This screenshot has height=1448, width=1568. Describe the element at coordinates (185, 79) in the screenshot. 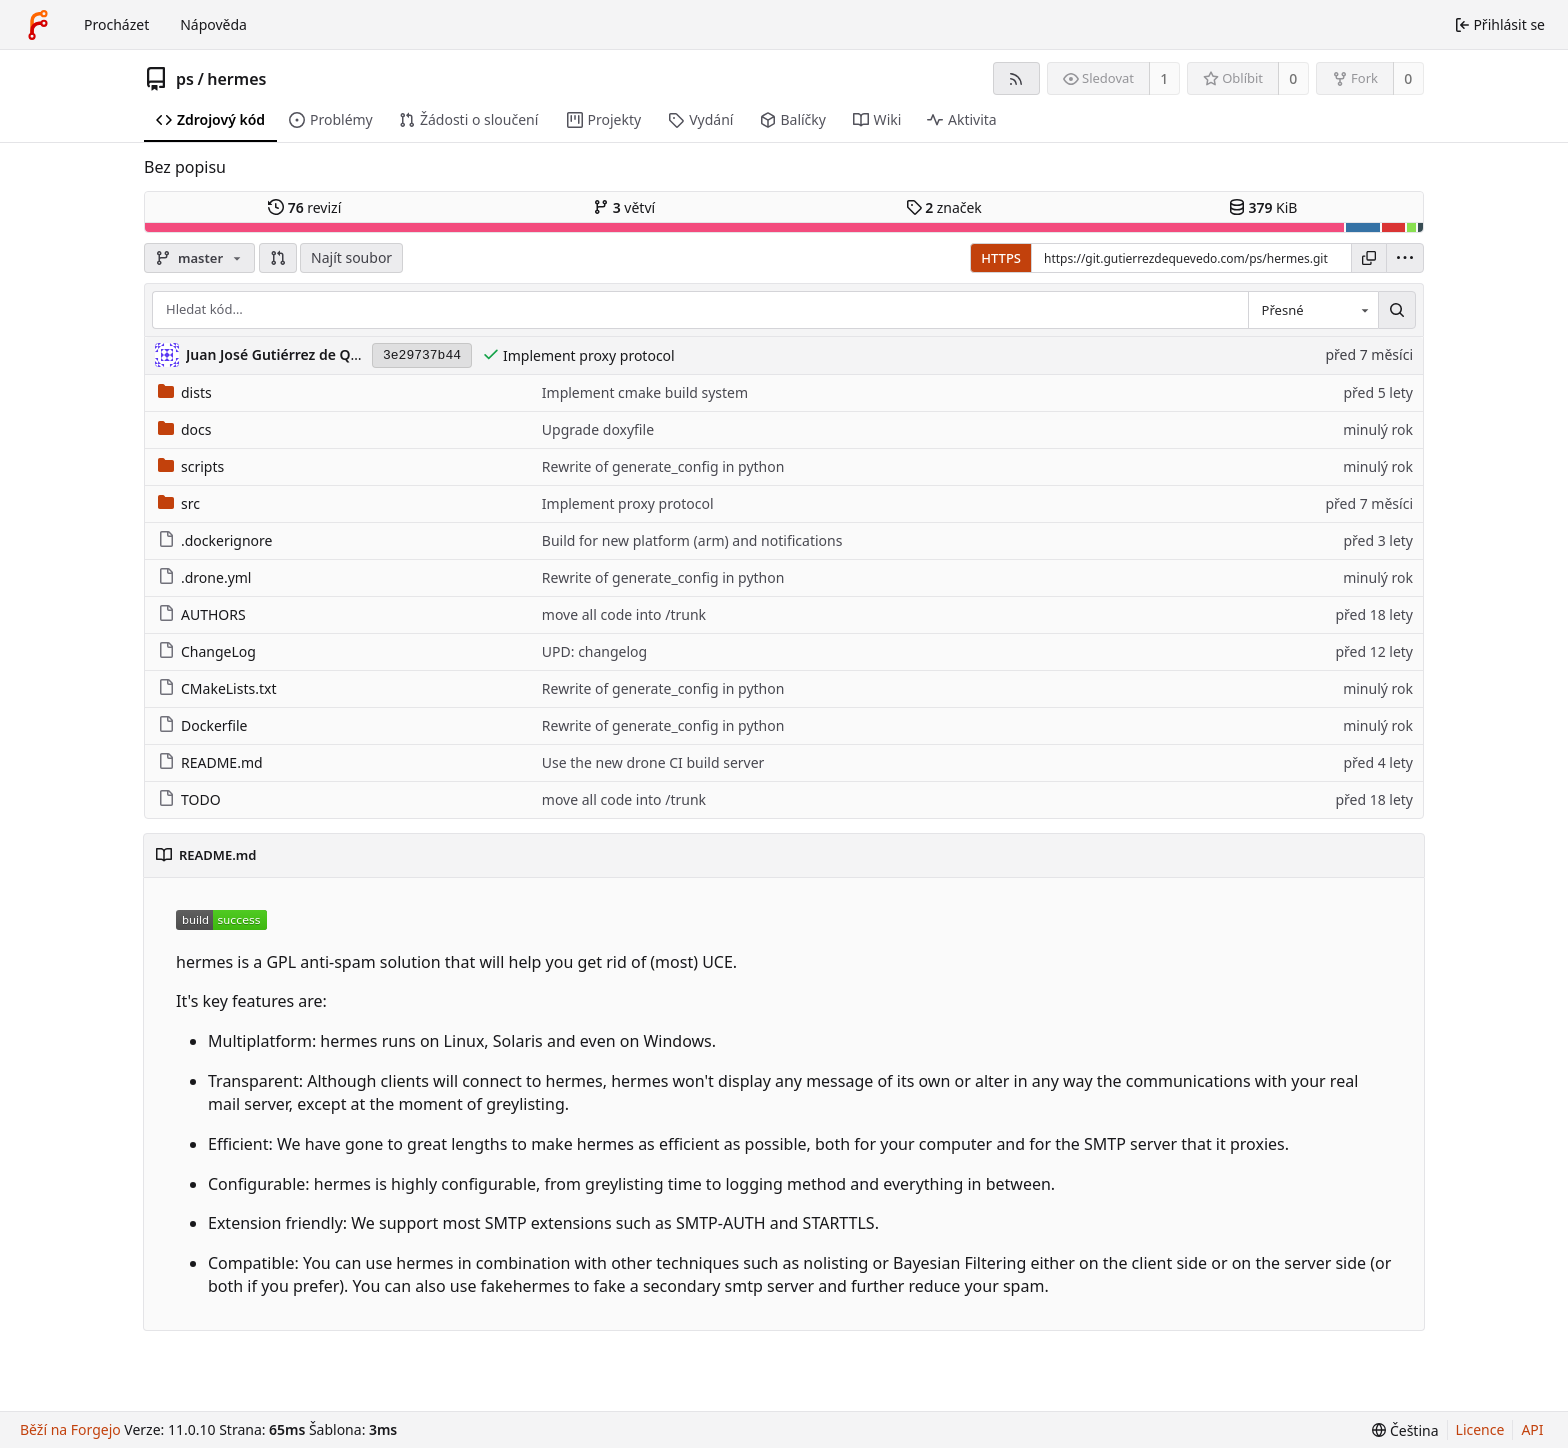

I see `ps` at that location.